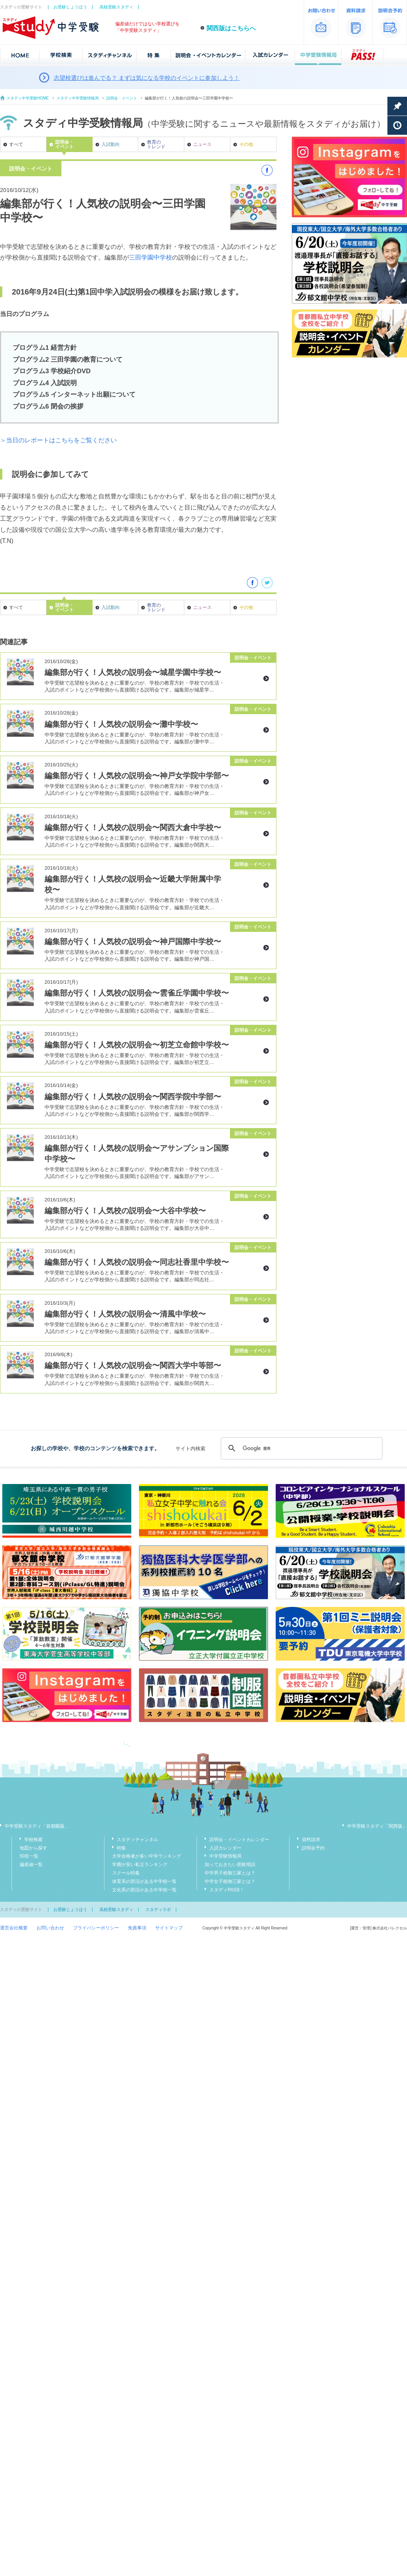 Image resolution: width=407 pixels, height=2576 pixels. I want to click on 中学受験情報局, so click(225, 1856).